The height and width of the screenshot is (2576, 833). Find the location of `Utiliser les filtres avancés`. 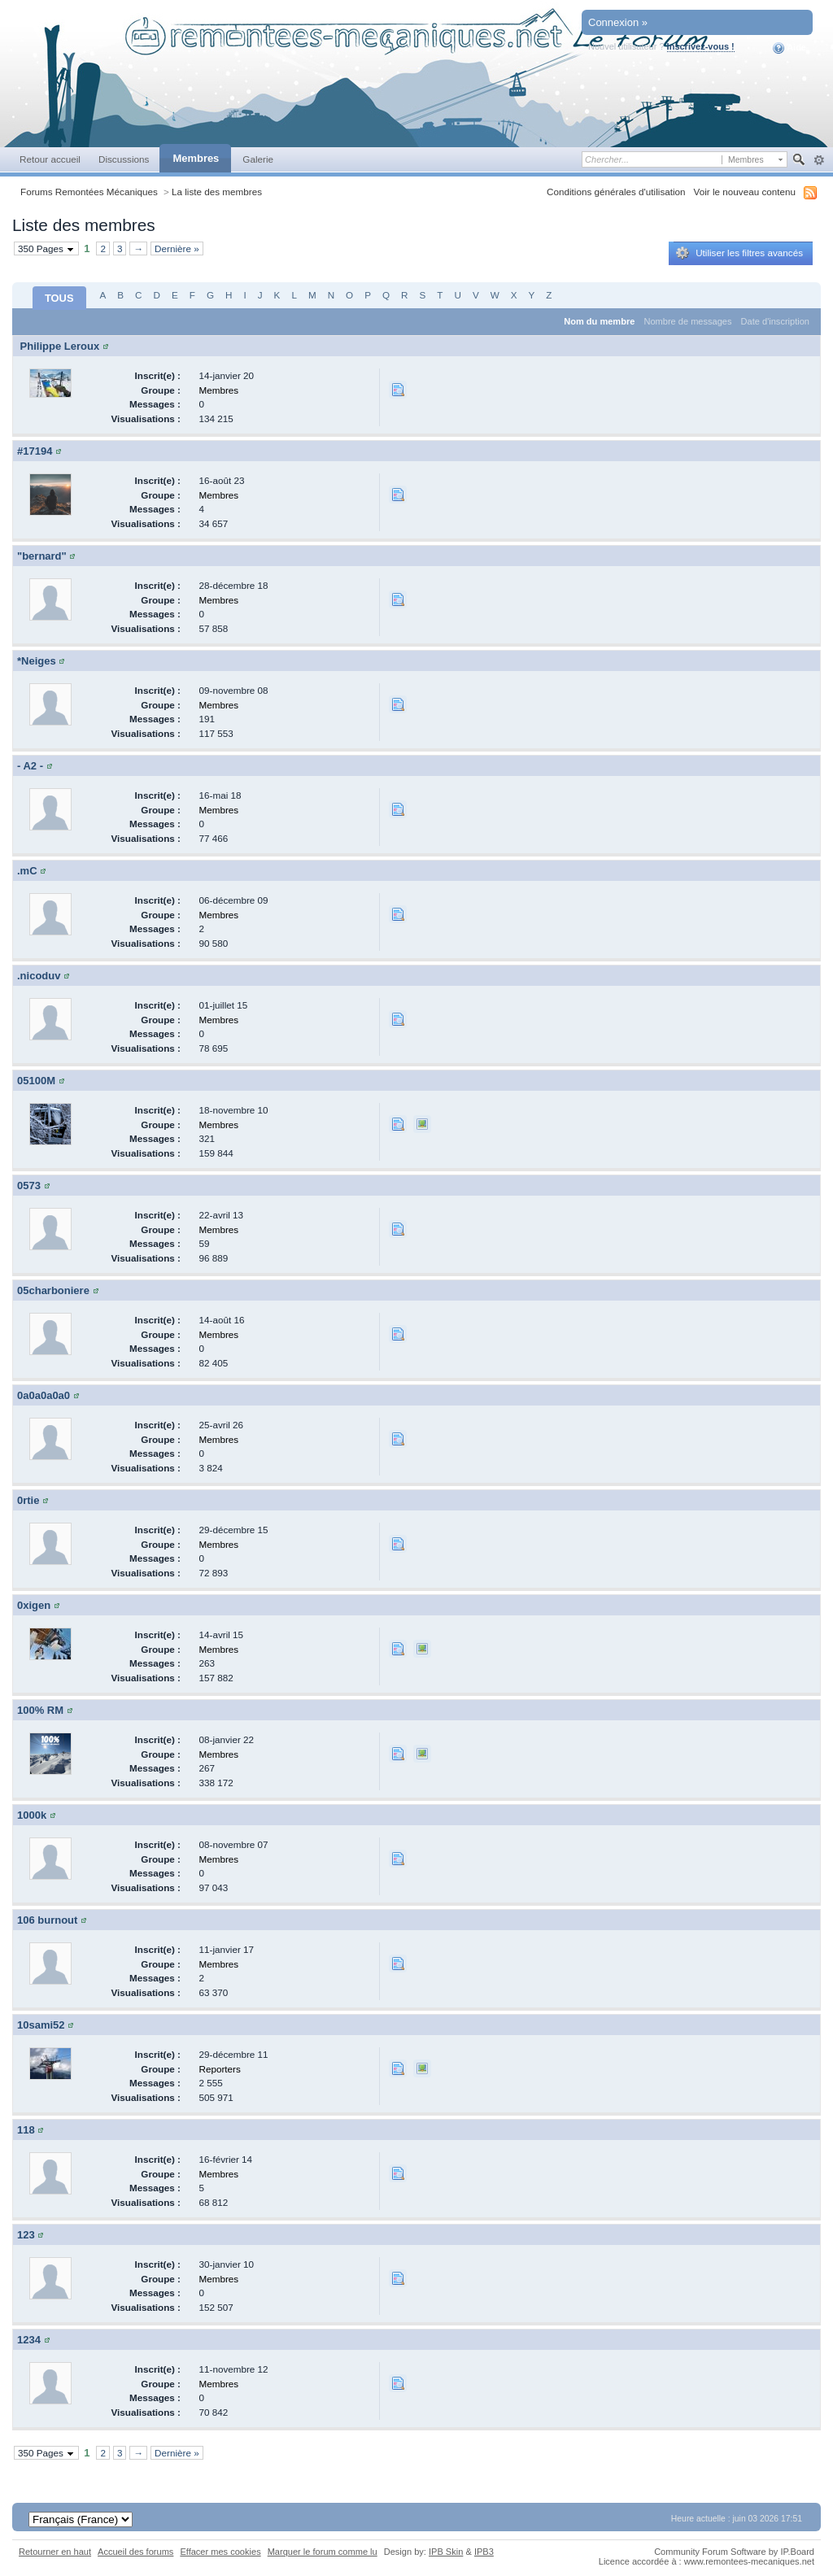

Utiliser les filtres avancés is located at coordinates (739, 252).